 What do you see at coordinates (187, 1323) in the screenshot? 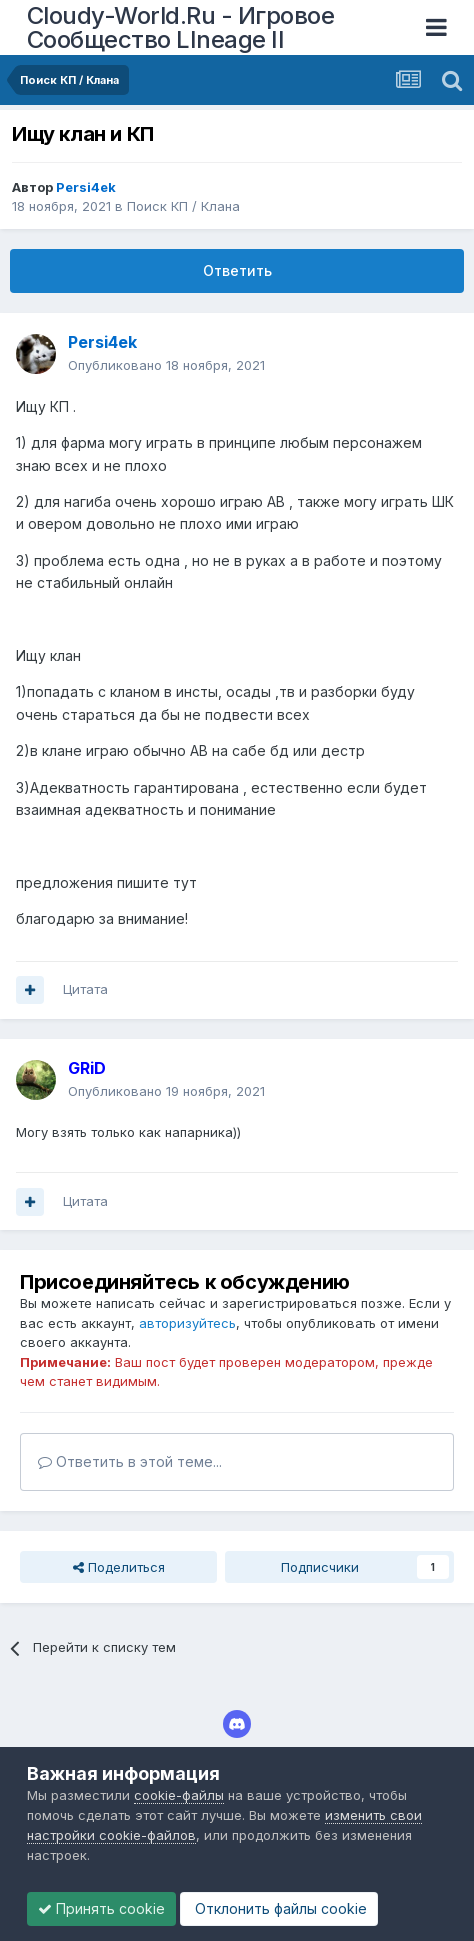
I see `авторизуйтесь` at bounding box center [187, 1323].